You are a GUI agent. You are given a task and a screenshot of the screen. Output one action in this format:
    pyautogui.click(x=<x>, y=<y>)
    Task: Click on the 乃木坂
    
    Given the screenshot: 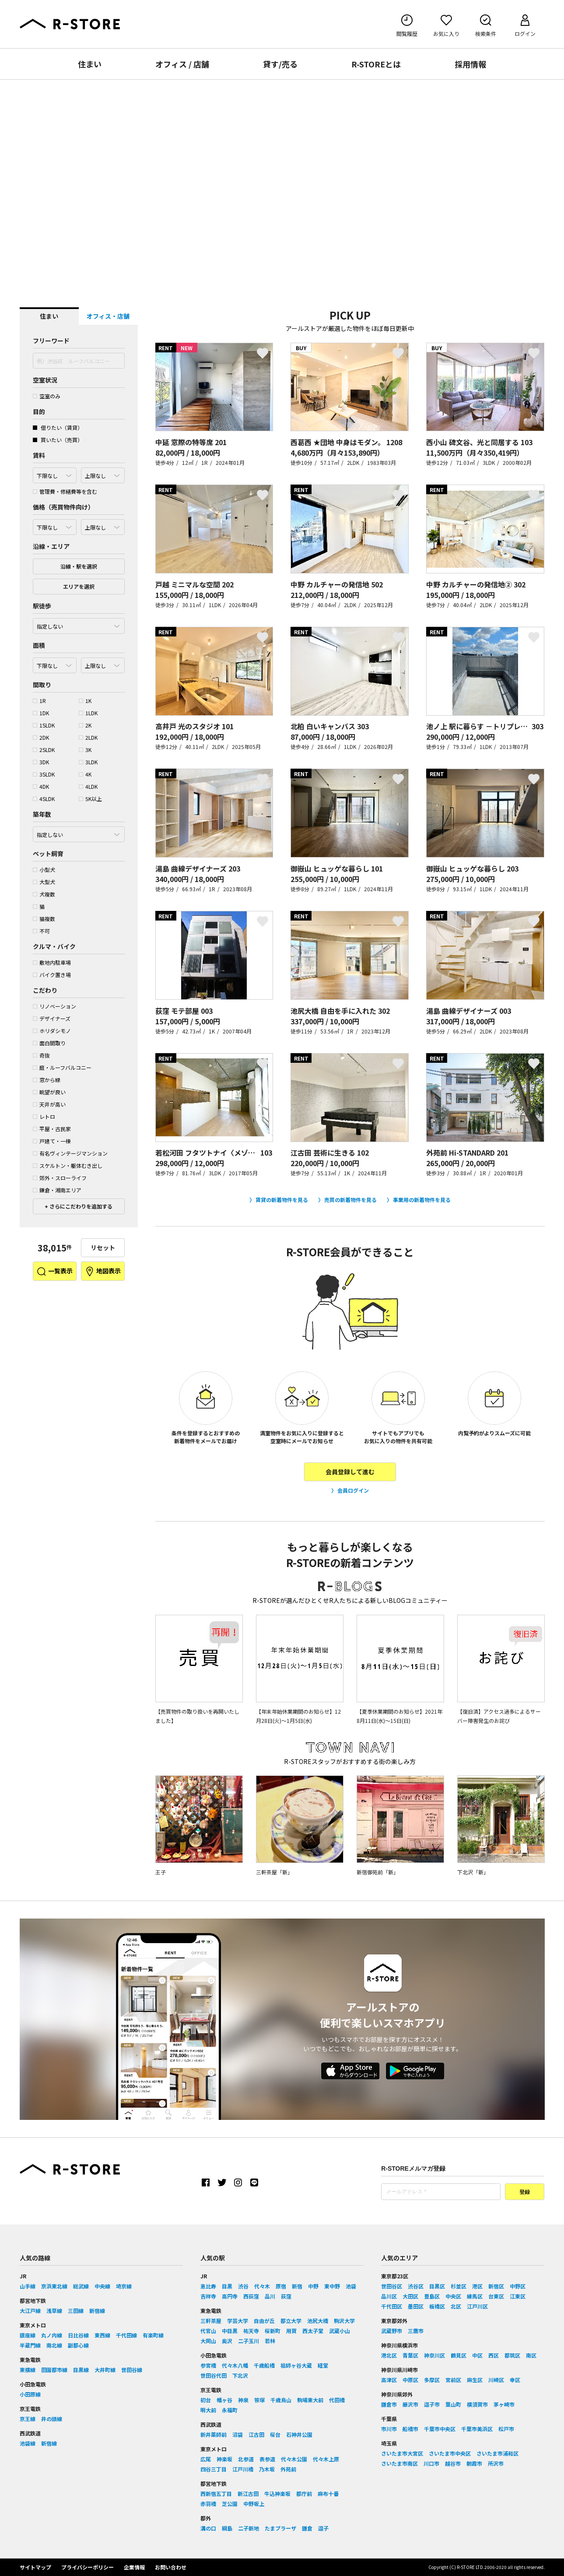 What is the action you would take?
    pyautogui.click(x=267, y=2469)
    